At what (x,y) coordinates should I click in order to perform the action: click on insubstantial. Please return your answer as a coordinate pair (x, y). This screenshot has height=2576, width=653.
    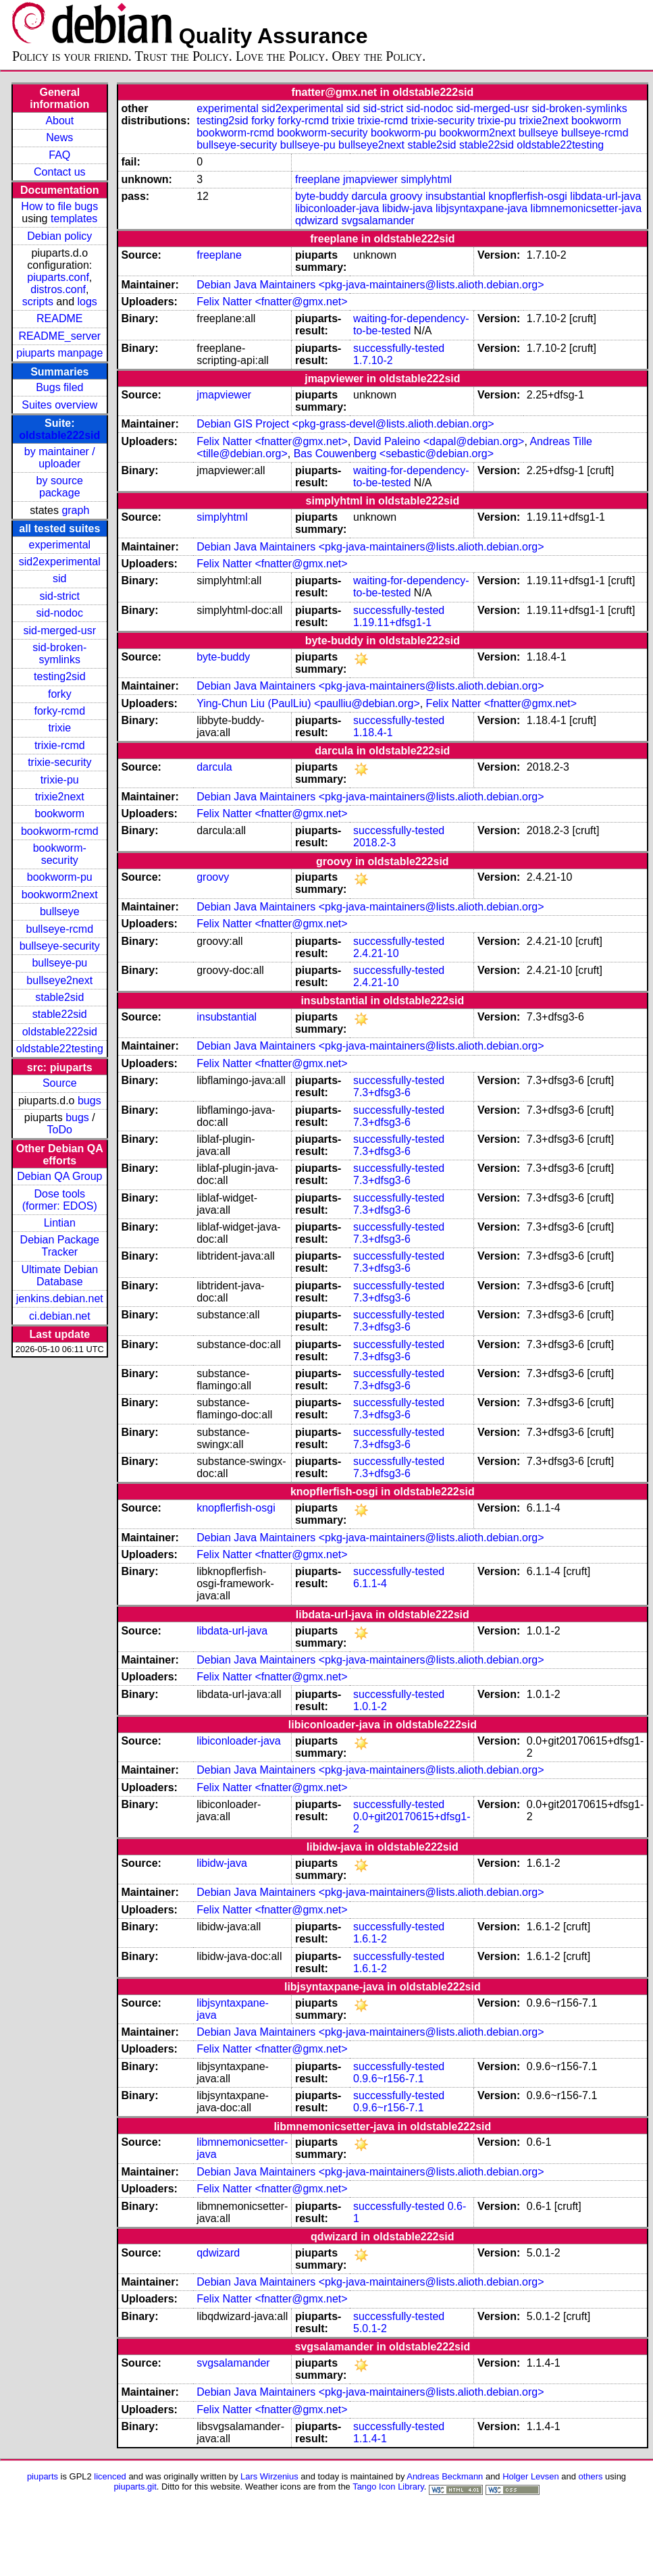
    Looking at the image, I should click on (455, 196).